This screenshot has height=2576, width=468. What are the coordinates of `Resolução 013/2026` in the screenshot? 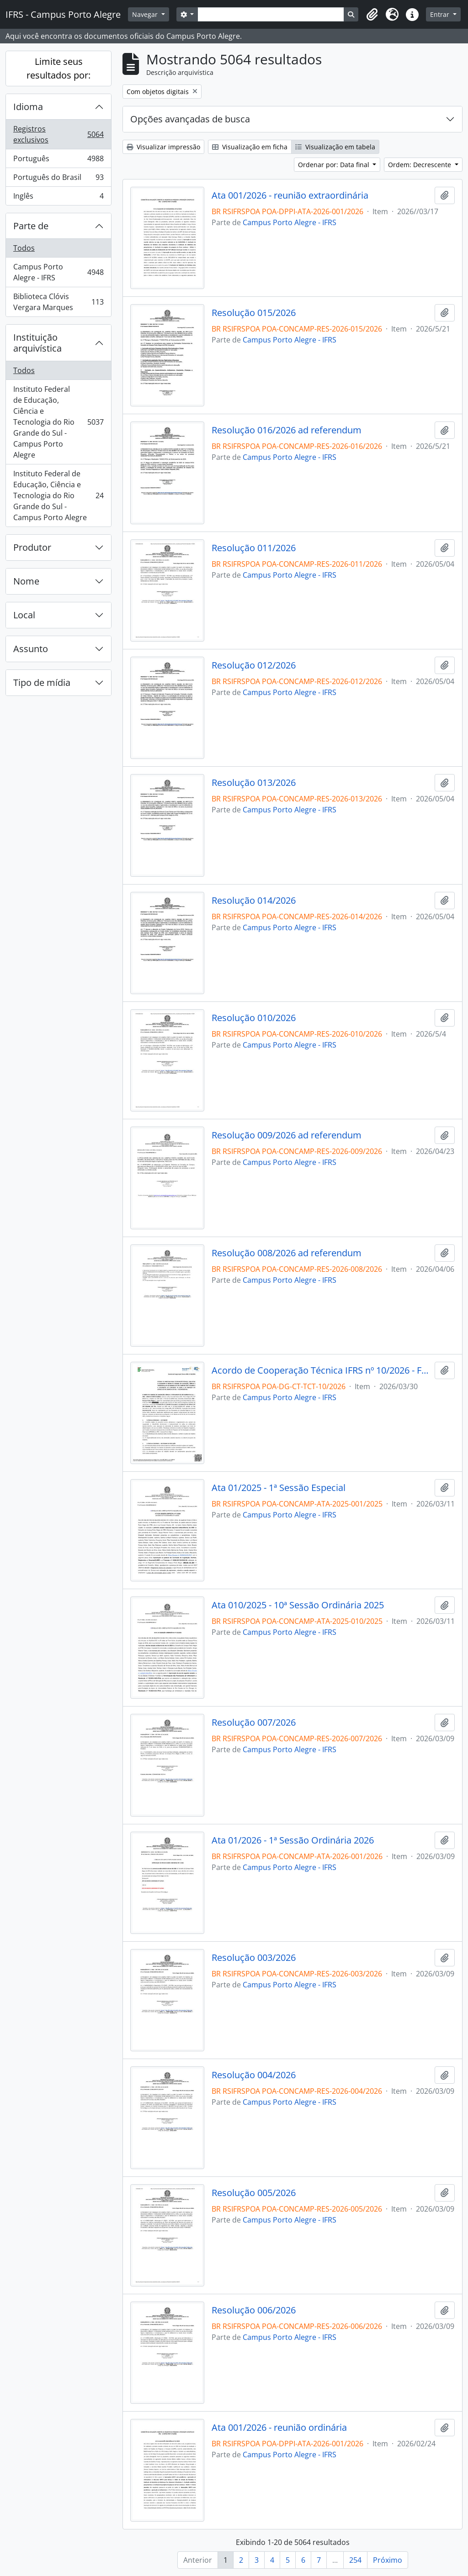 It's located at (254, 782).